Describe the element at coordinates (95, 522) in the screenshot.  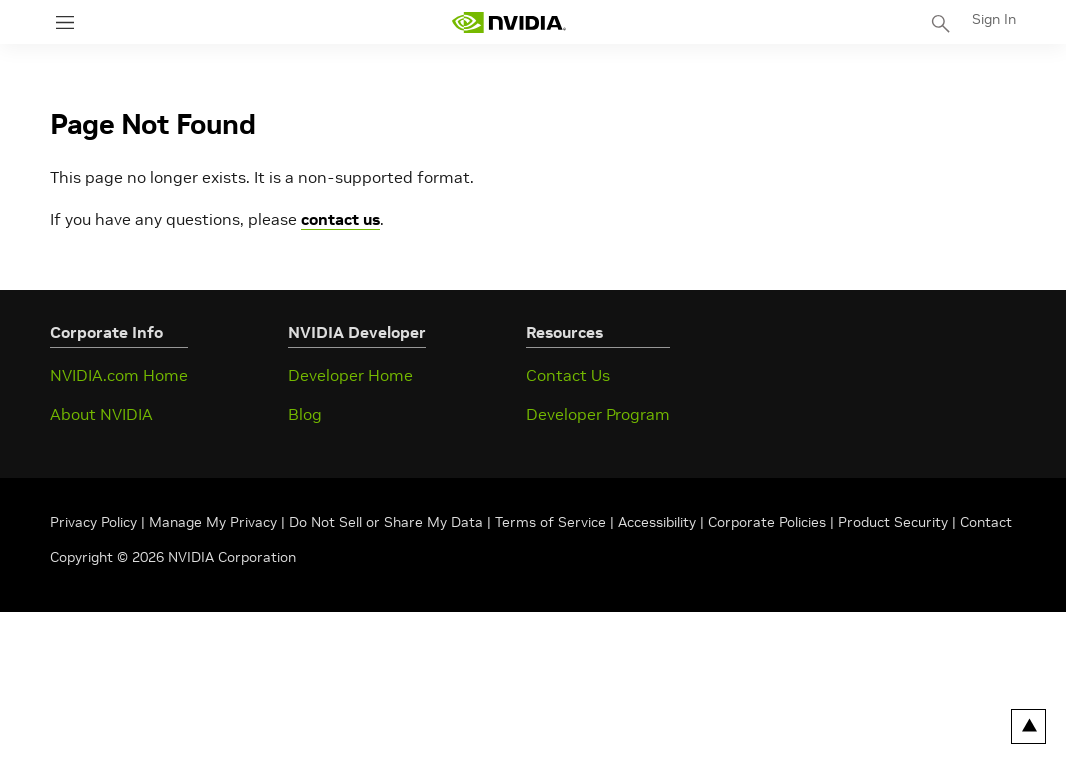
I see `Privacy Policy` at that location.